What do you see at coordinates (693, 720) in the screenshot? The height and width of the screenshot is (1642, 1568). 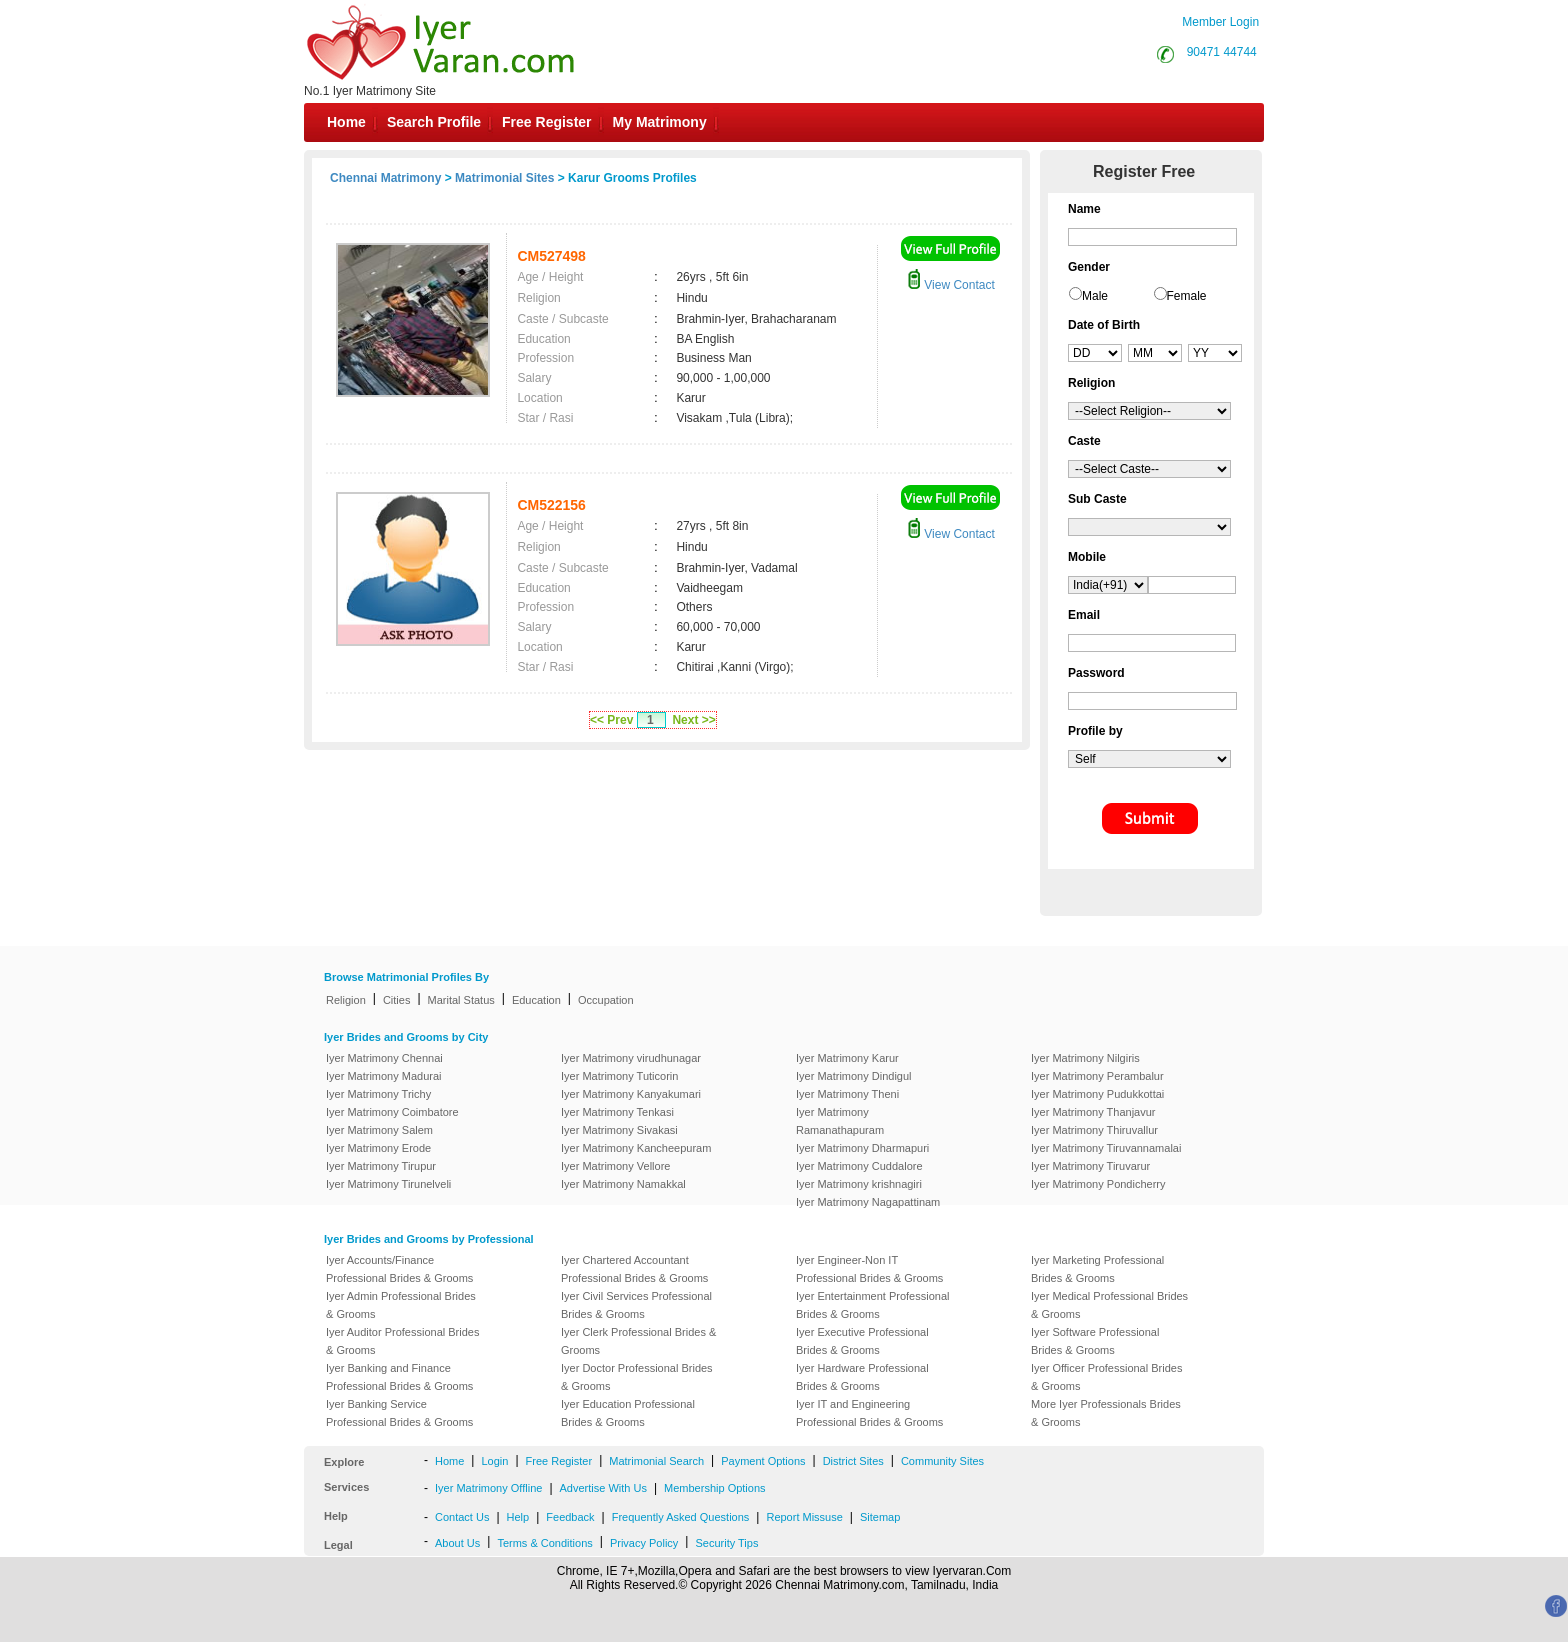 I see `Next >>` at bounding box center [693, 720].